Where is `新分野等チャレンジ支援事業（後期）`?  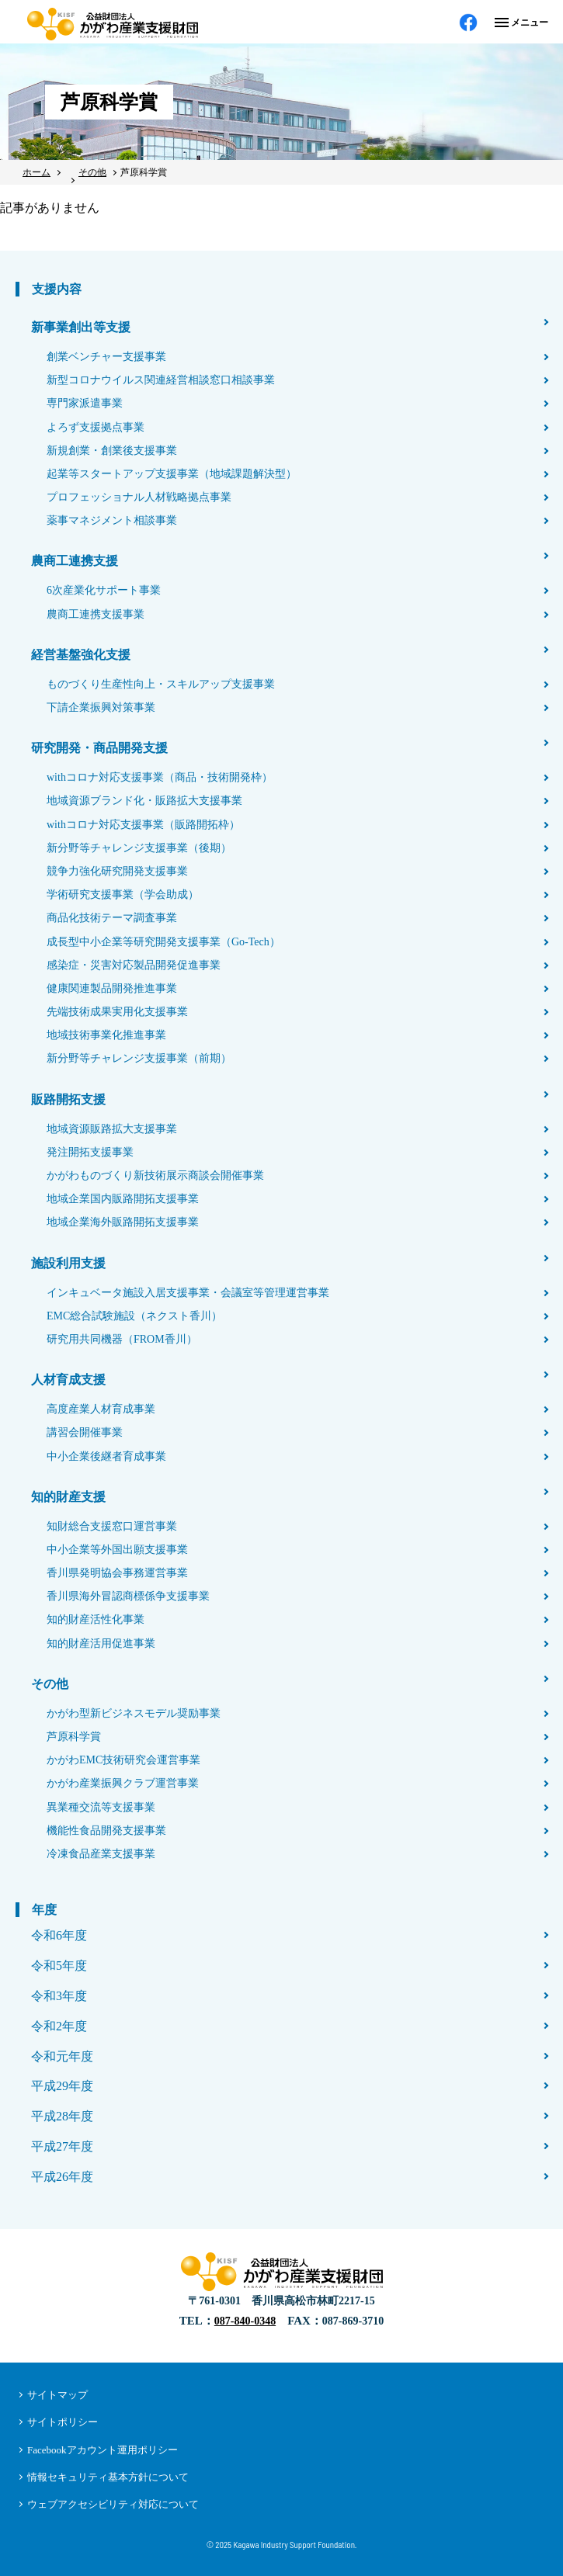
新分野等チャレンジ支援事業（後期） is located at coordinates (139, 848).